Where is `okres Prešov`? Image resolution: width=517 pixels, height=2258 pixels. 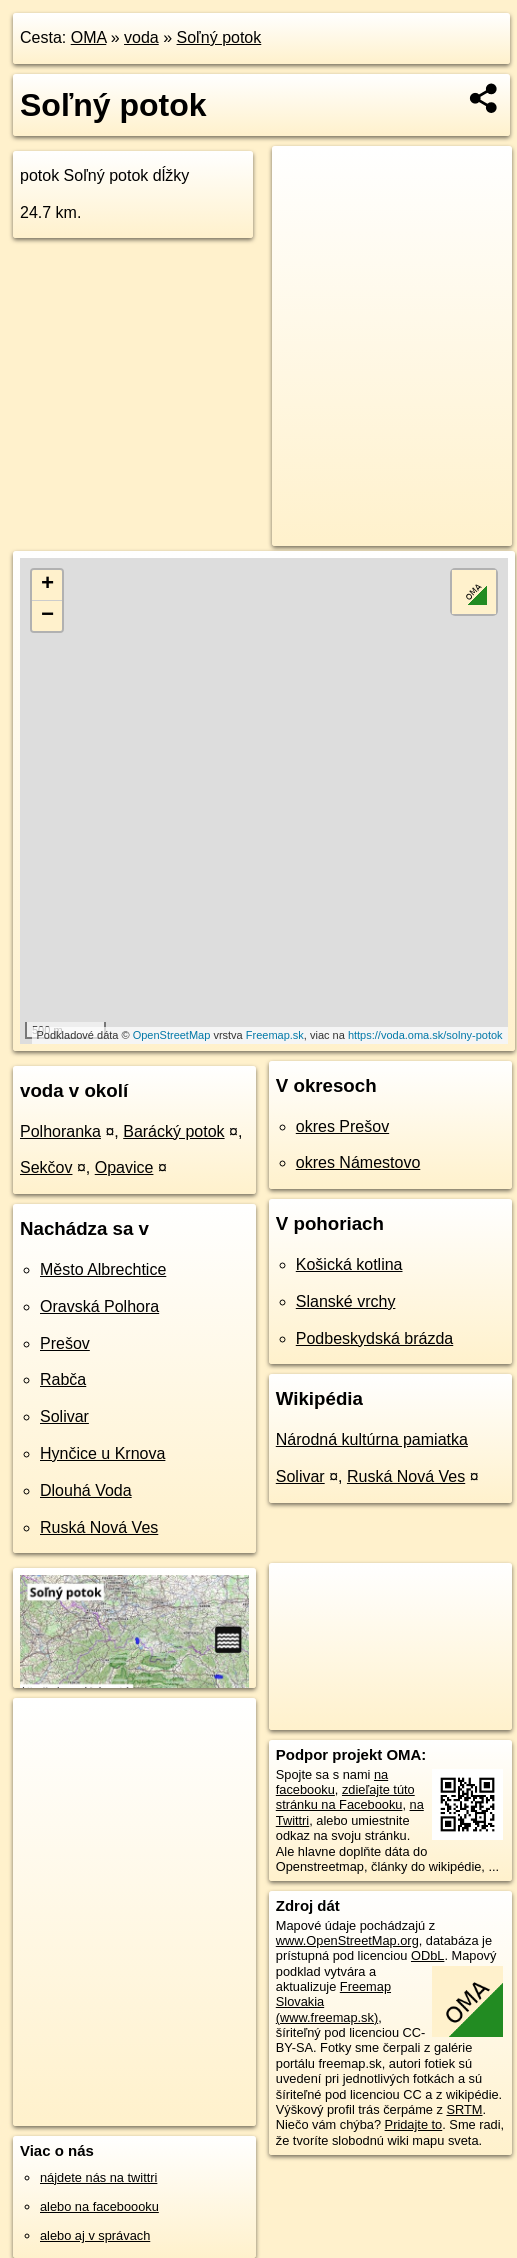 okres Prešov is located at coordinates (342, 1126).